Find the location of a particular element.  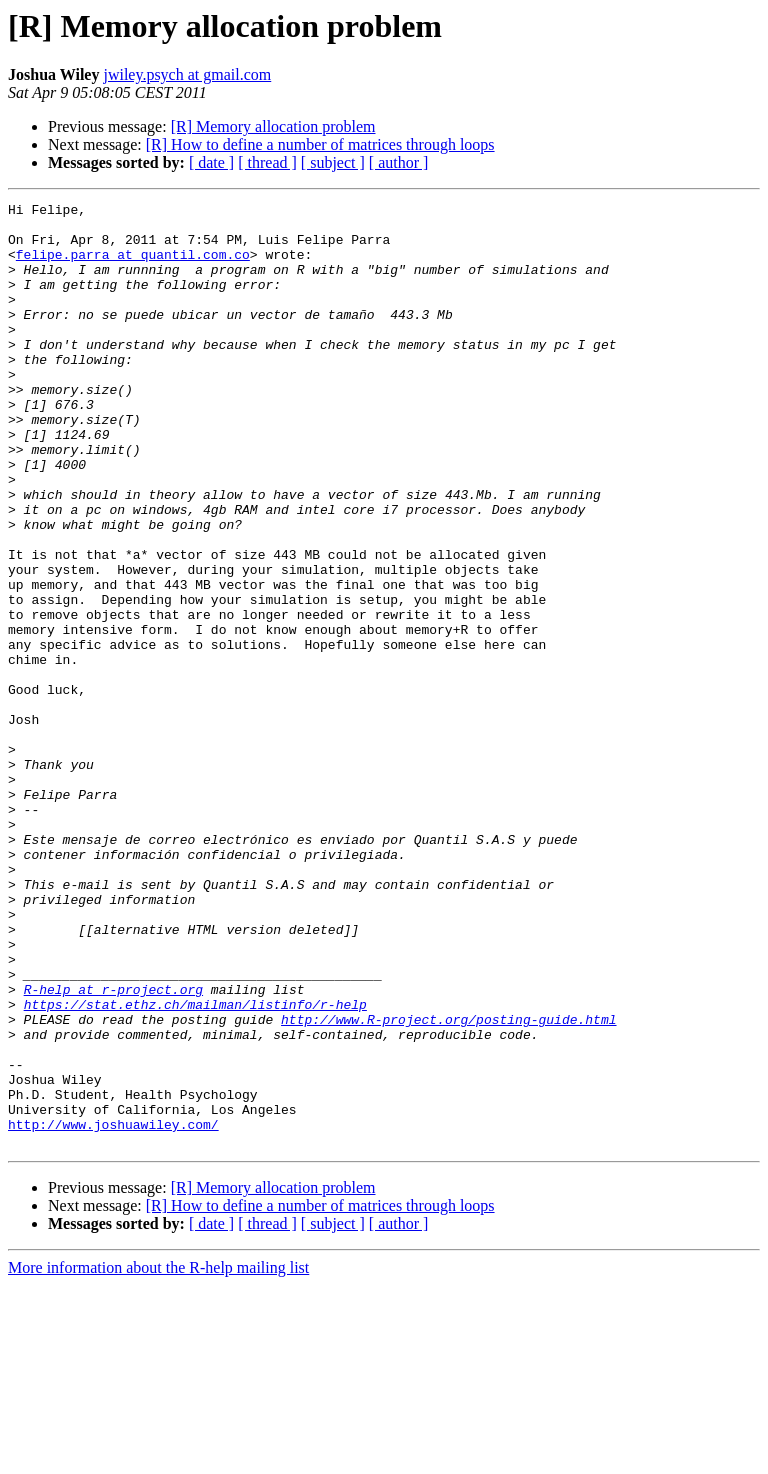

[ thread ] is located at coordinates (267, 162).